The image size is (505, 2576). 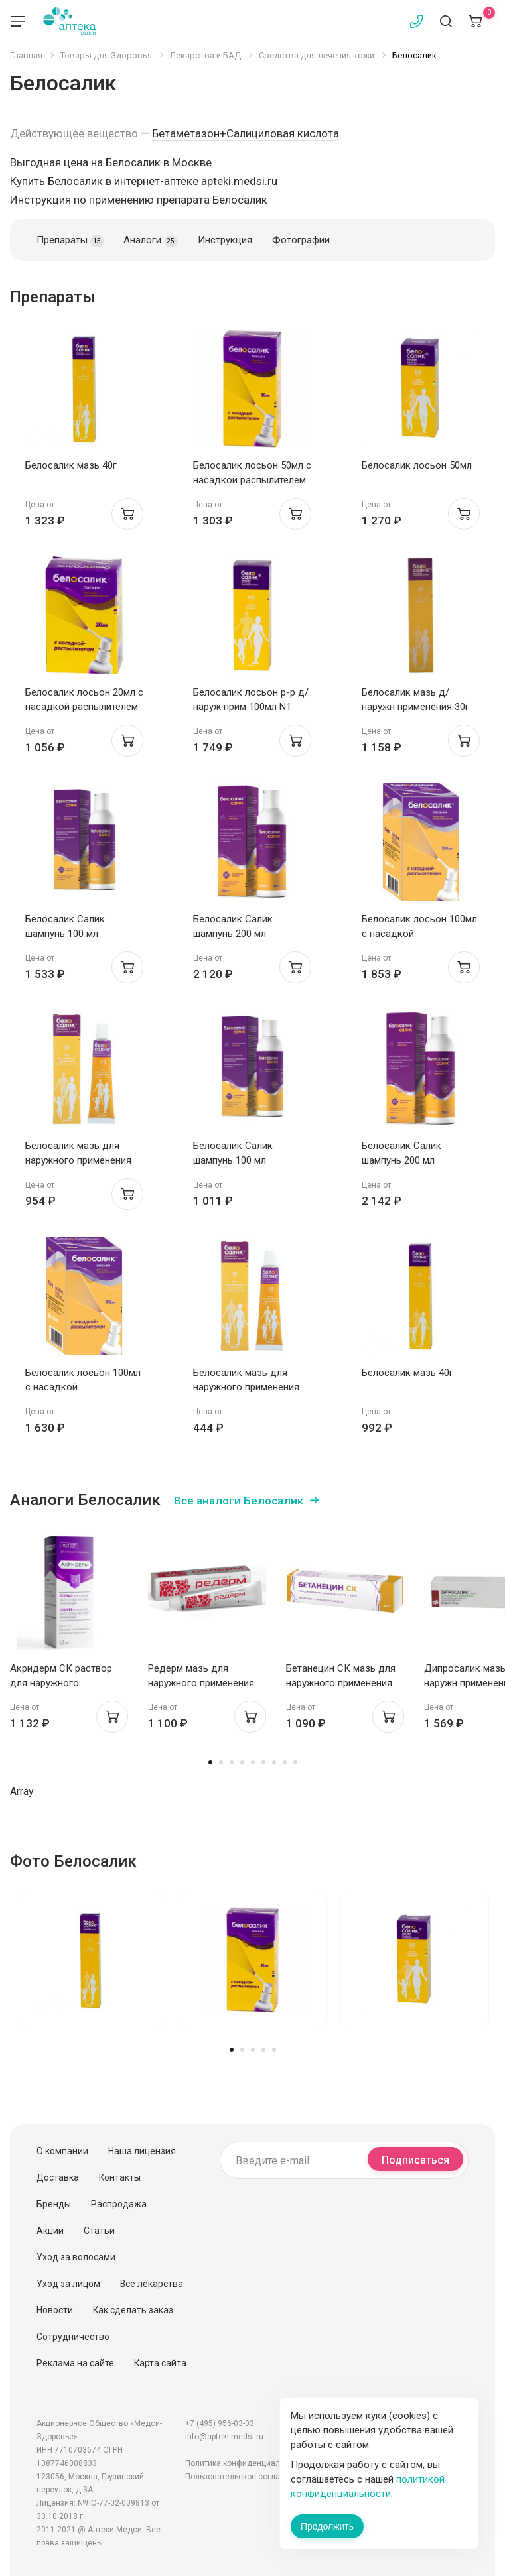 I want to click on Бетаметазон+Салициловая кислота, so click(x=245, y=133).